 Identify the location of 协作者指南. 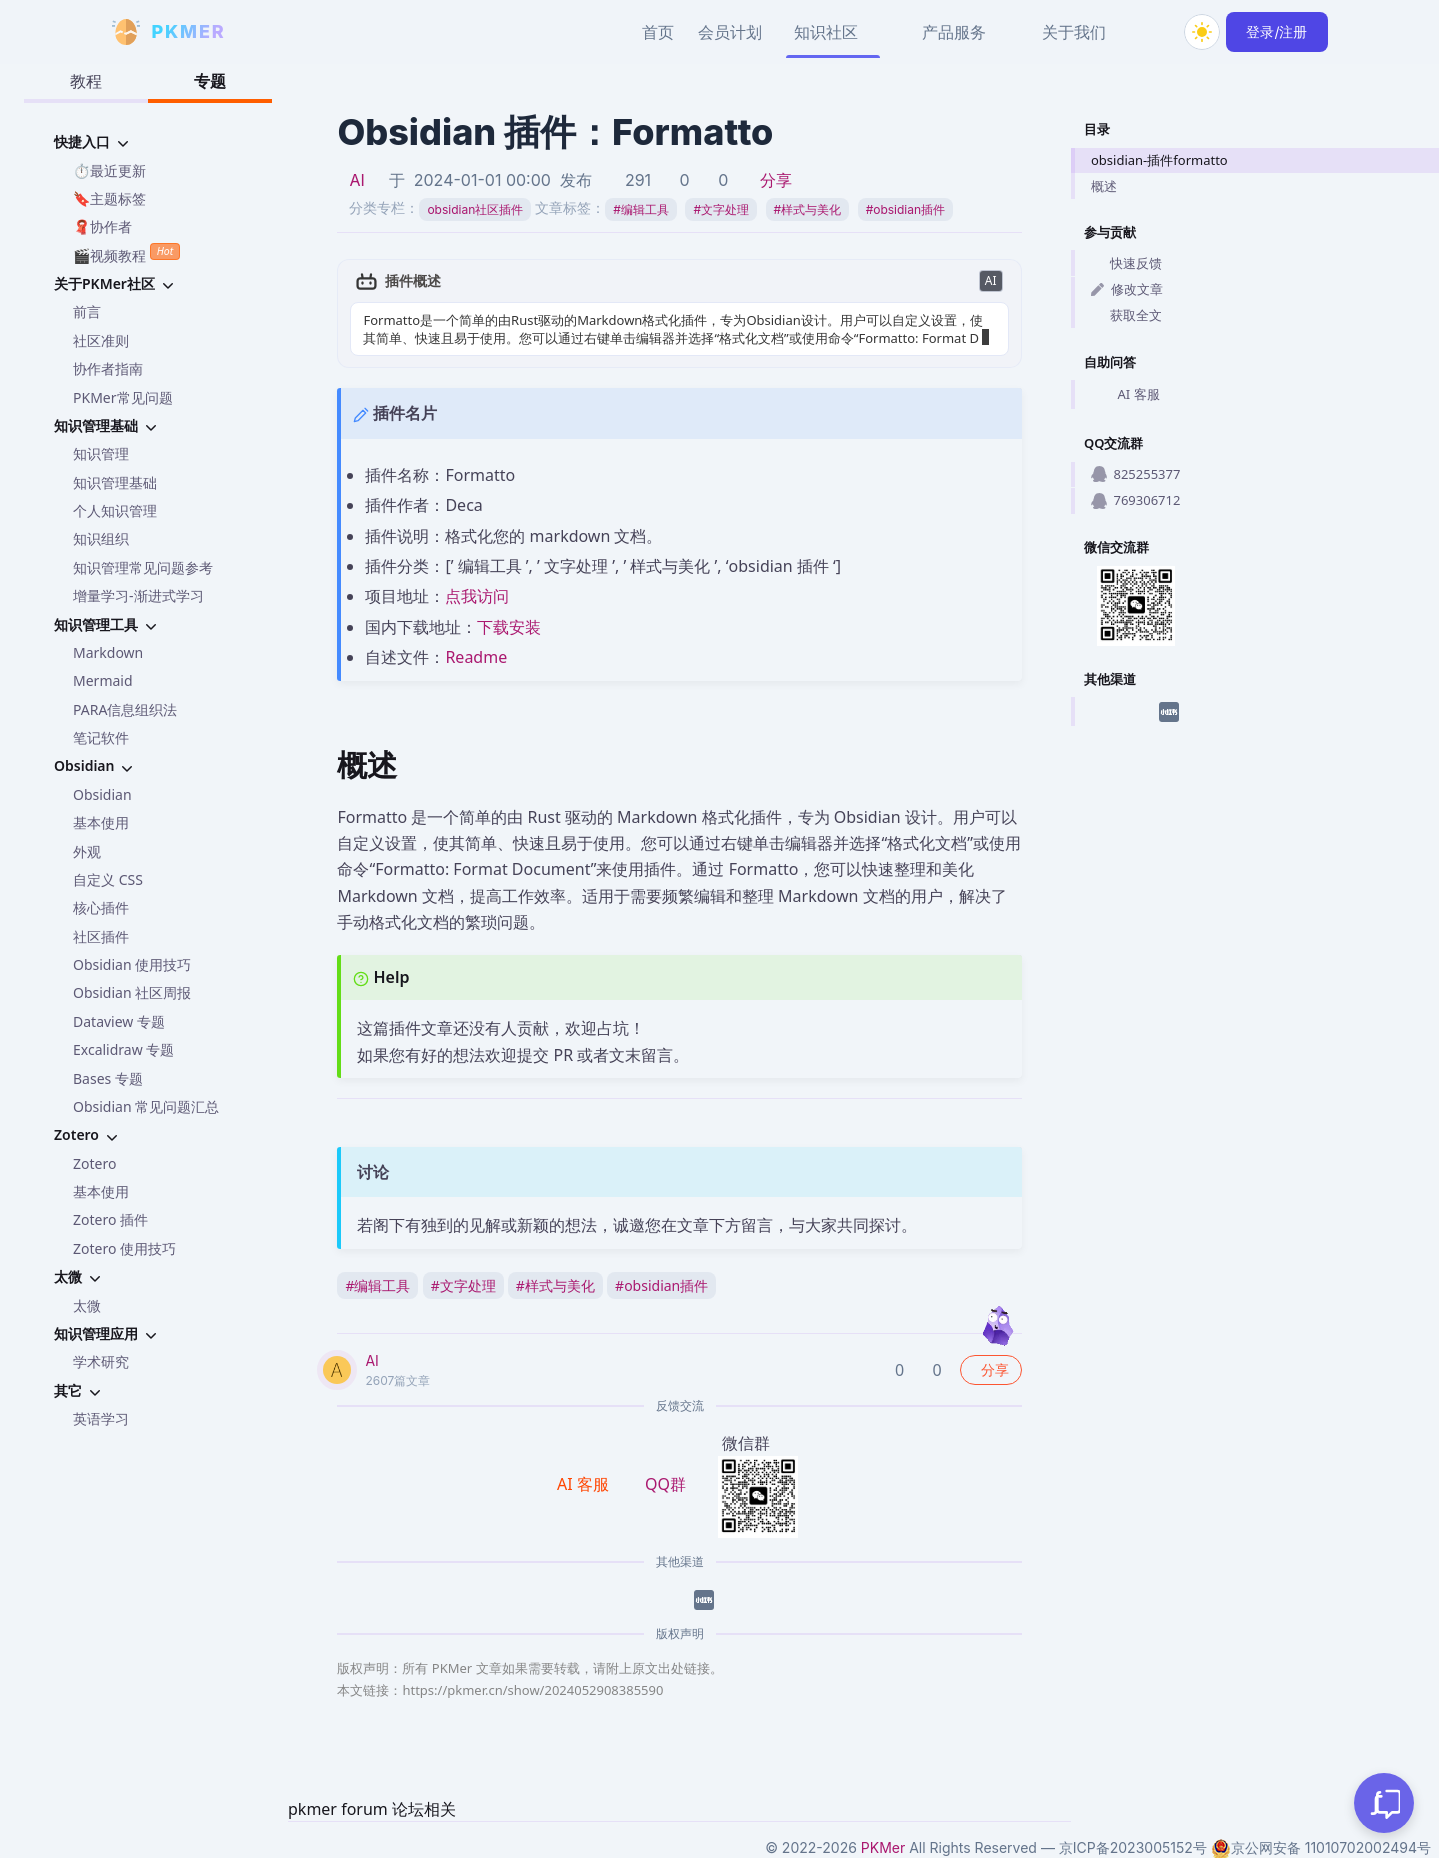
(108, 368).